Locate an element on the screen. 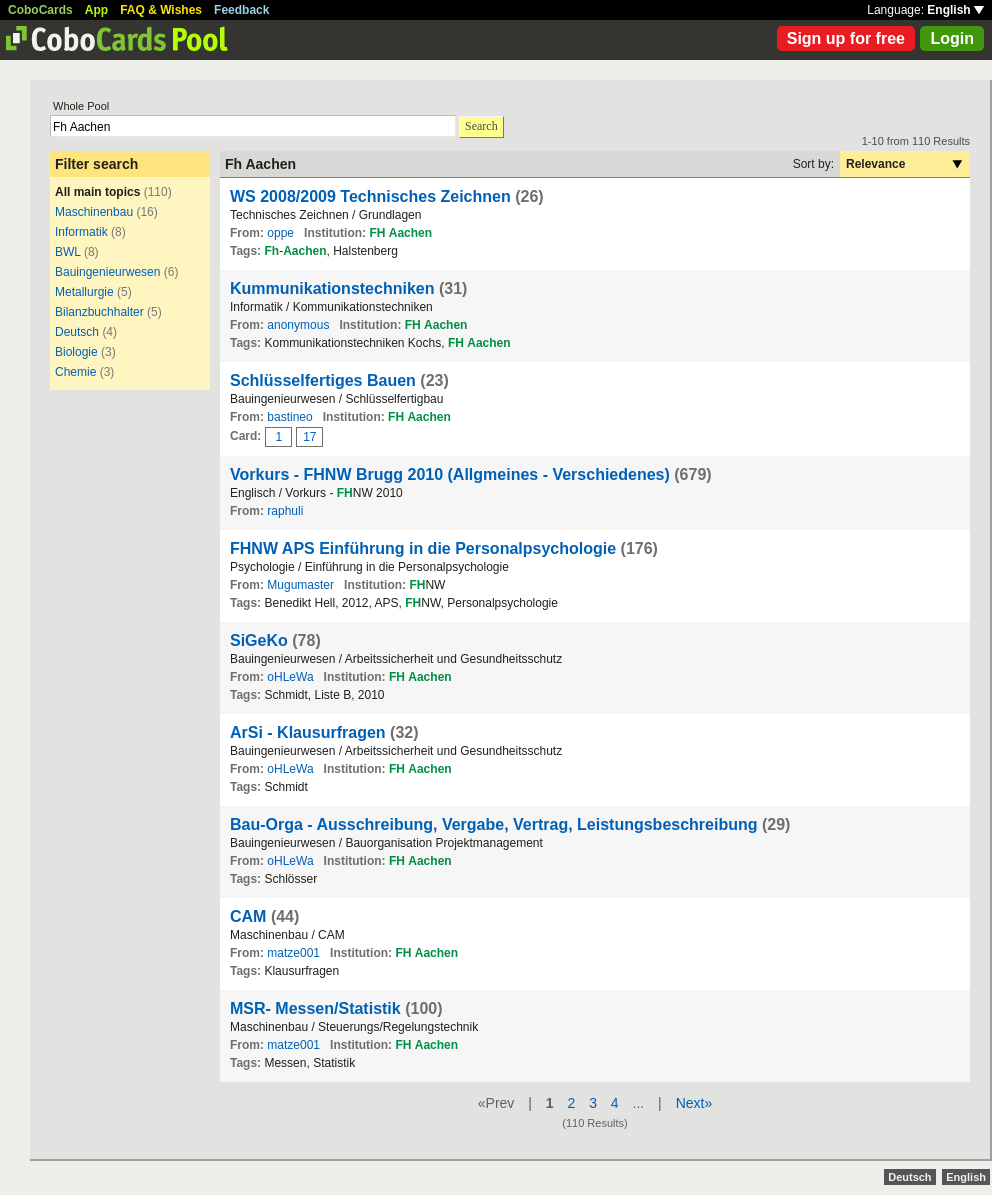 The image size is (992, 1195). Metallurgie is located at coordinates (84, 292).